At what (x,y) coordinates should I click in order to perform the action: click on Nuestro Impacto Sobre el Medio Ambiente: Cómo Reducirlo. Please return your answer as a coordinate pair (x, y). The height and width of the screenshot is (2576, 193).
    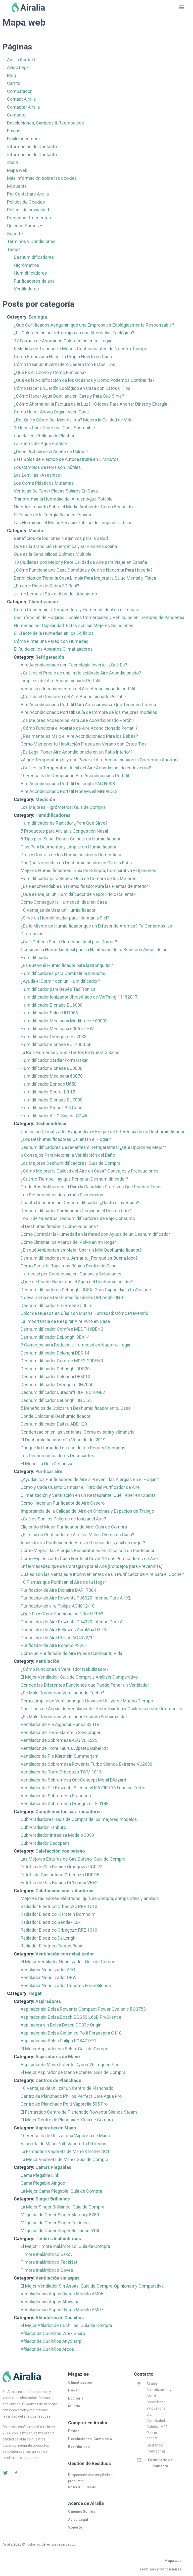
    Looking at the image, I should click on (73, 506).